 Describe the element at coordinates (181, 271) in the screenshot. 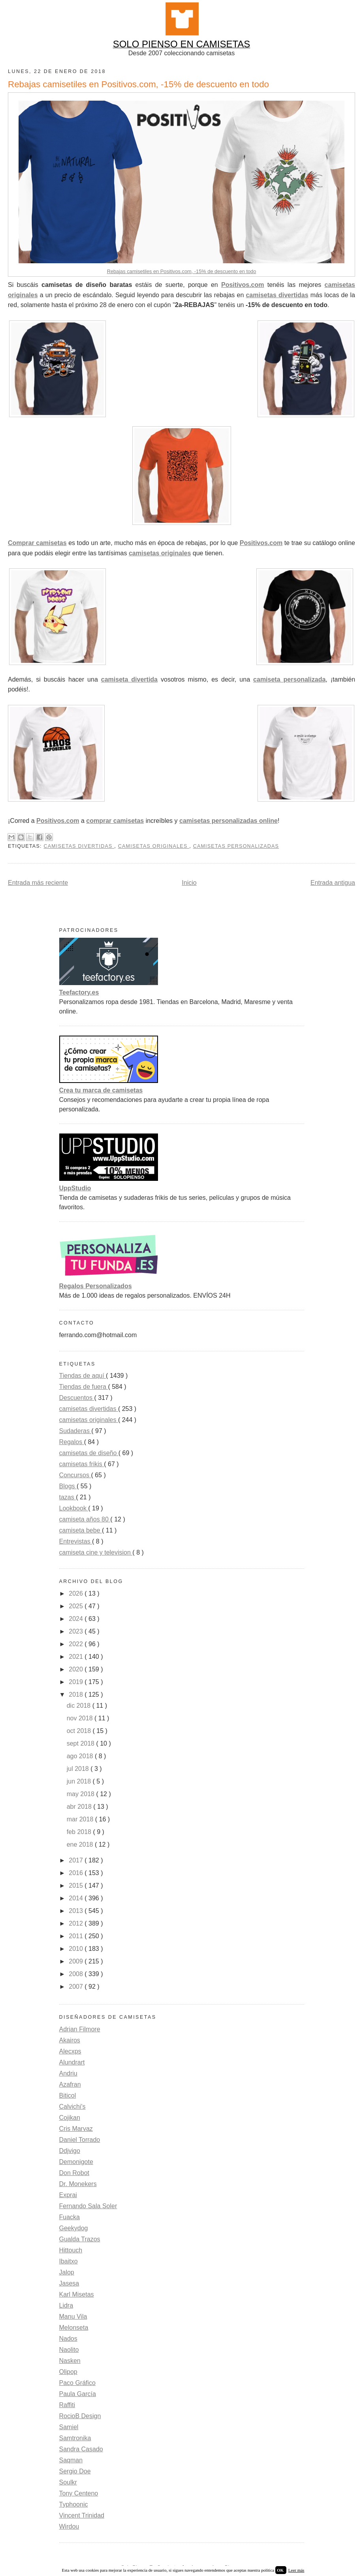

I see `Rebajas camisetiles en Positivos.com, -15% de descuento en todo` at that location.